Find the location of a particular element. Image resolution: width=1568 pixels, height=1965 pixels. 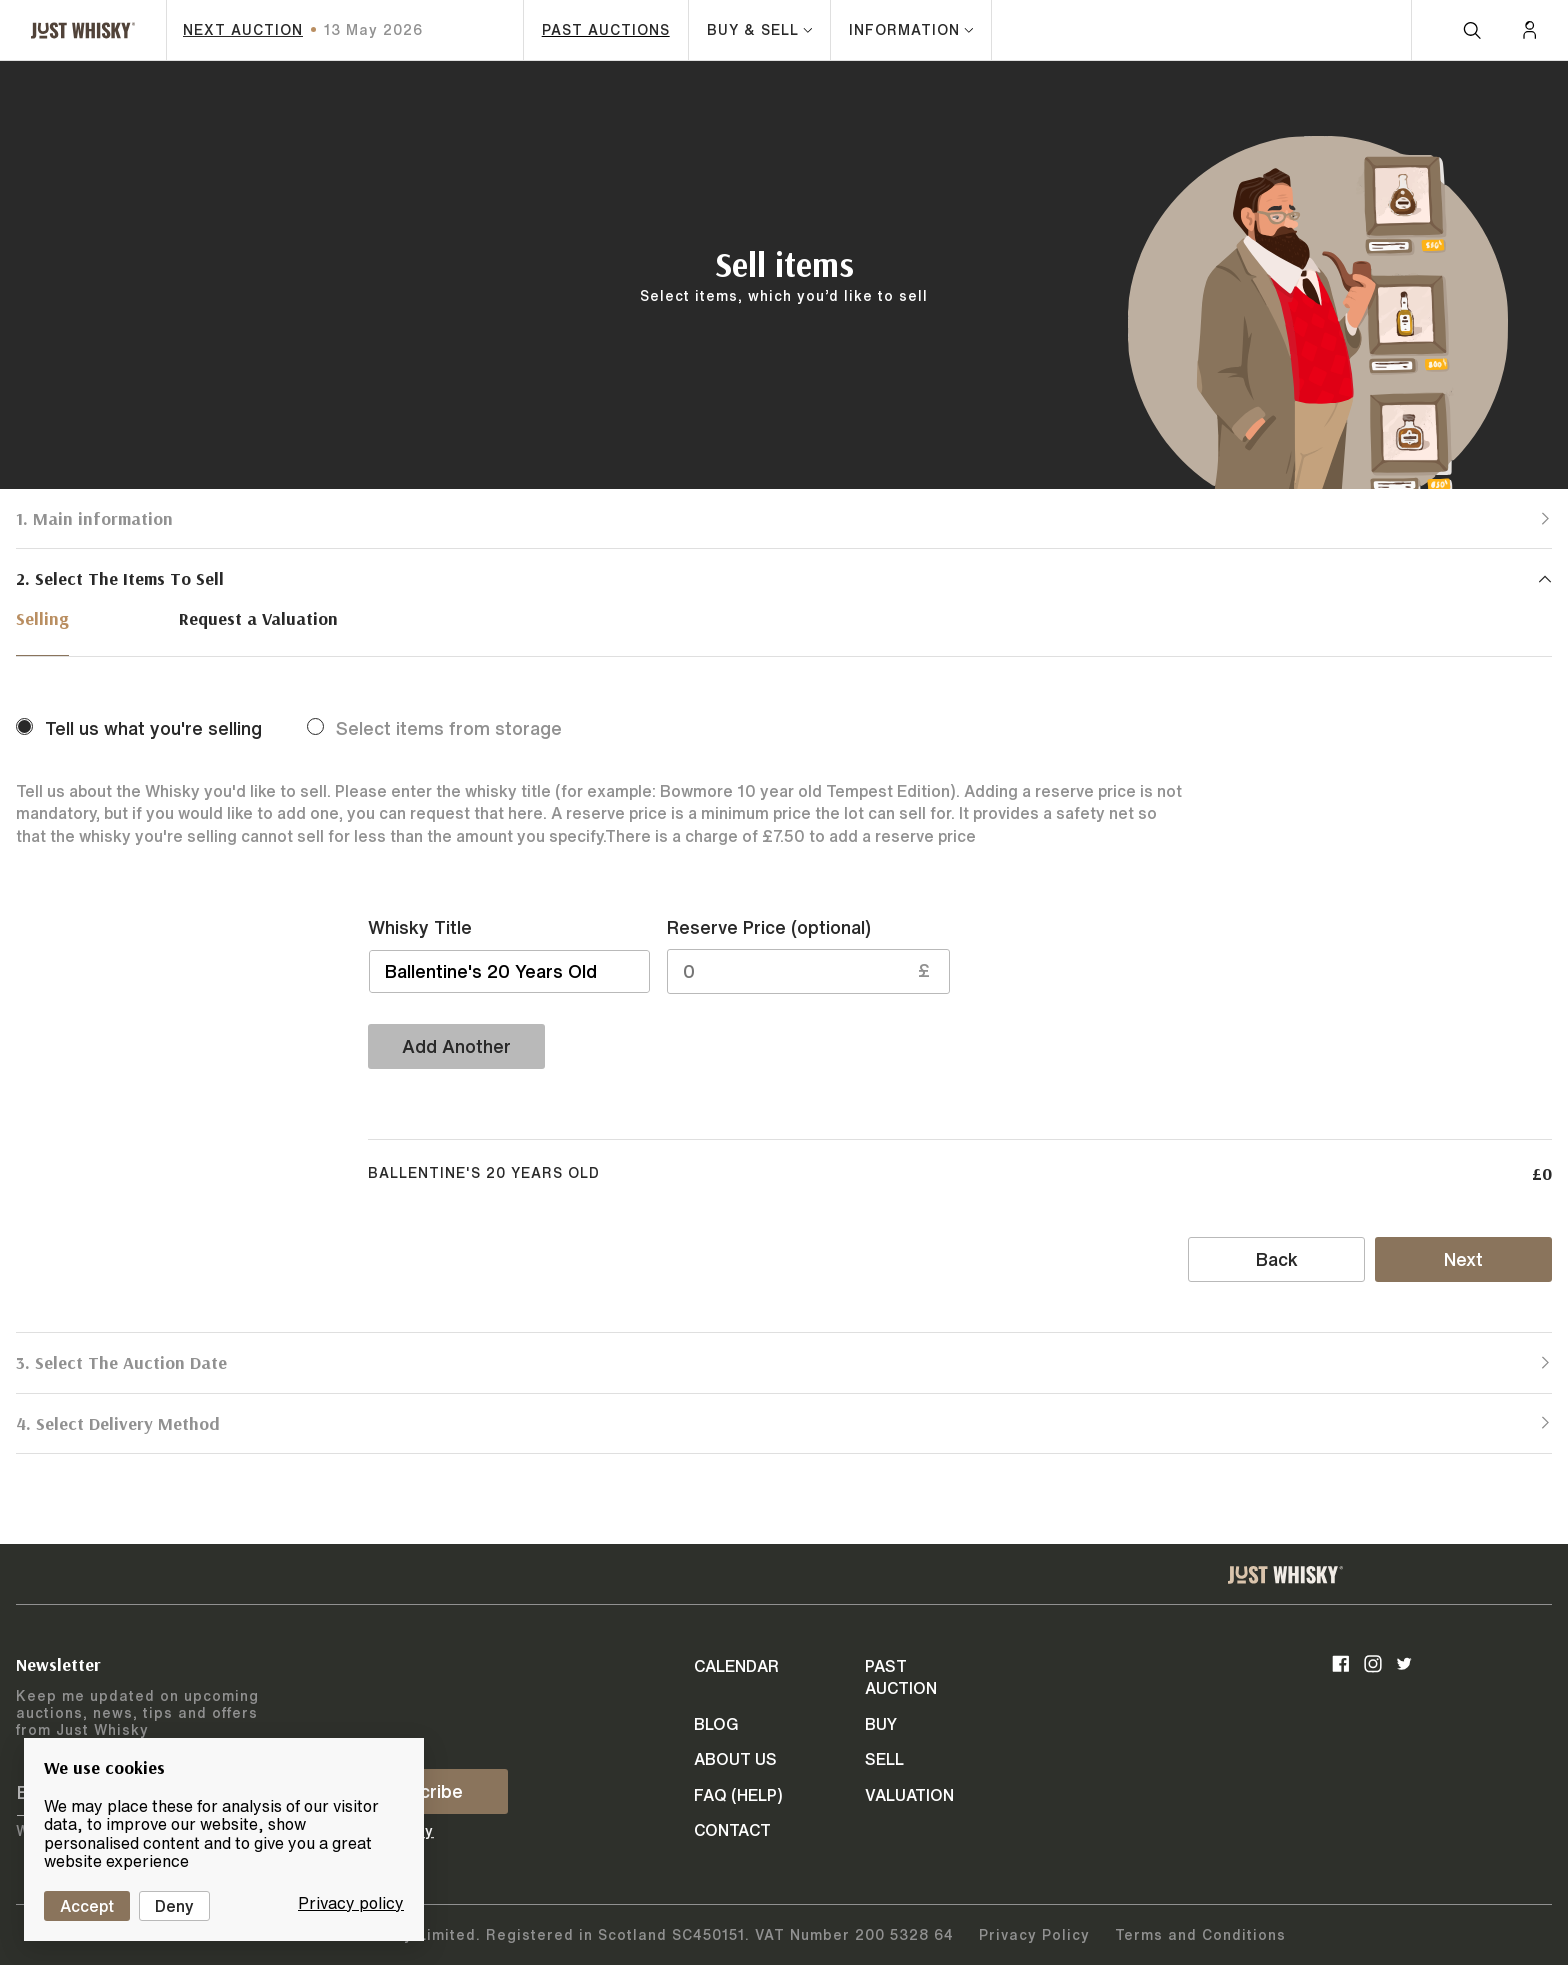

Back is located at coordinates (1277, 1259).